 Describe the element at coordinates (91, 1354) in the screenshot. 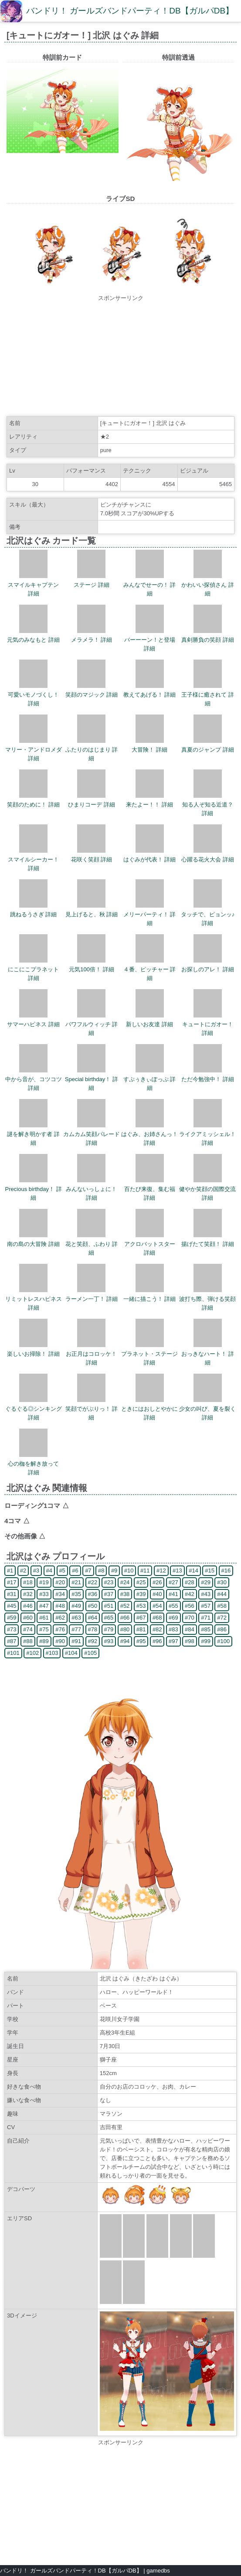

I see `お正月はコロッケ！ 詳細` at that location.